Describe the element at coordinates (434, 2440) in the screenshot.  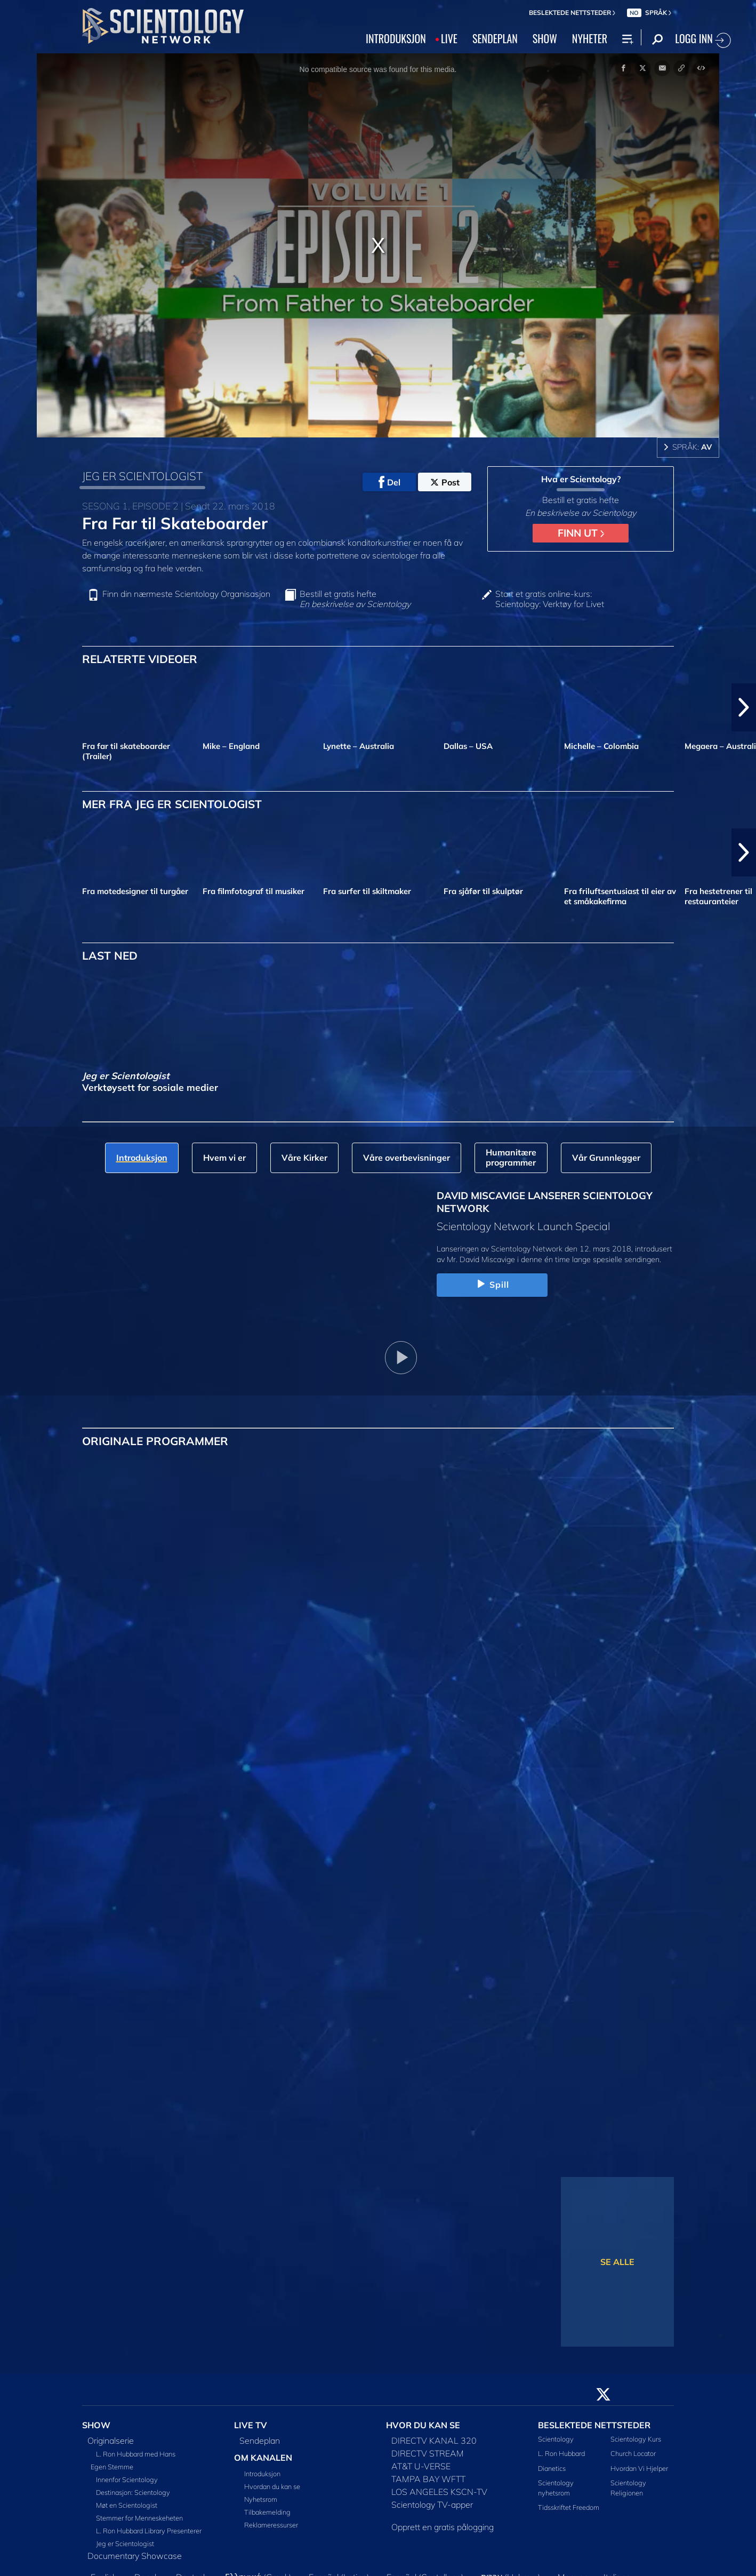
I see `DIRECTV KANAL 320` at that location.